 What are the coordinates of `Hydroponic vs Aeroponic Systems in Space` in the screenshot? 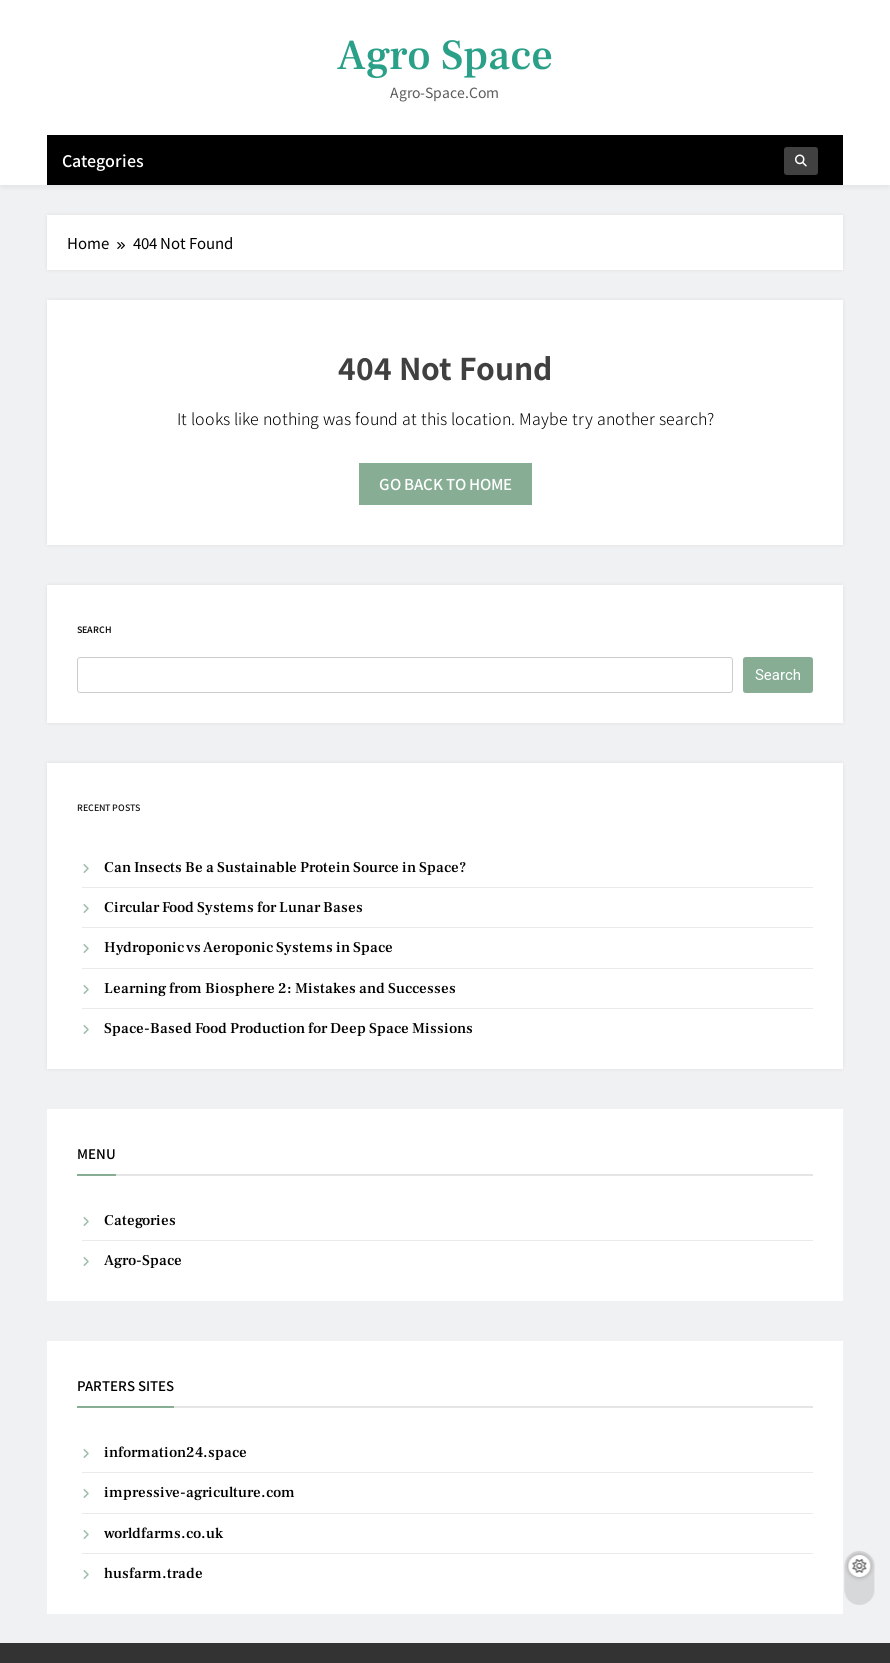 It's located at (248, 947).